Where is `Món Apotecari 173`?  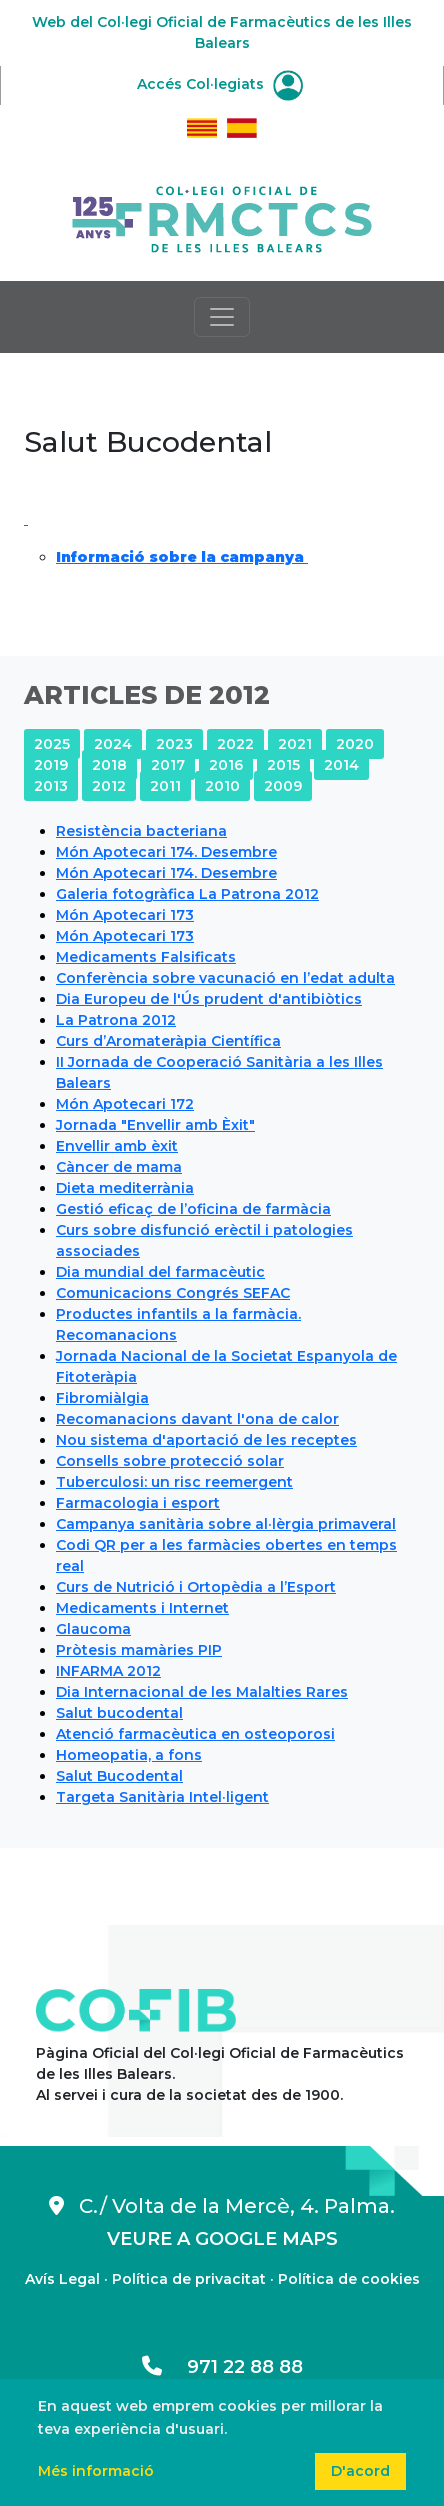 Món Apotecari 173 is located at coordinates (125, 915).